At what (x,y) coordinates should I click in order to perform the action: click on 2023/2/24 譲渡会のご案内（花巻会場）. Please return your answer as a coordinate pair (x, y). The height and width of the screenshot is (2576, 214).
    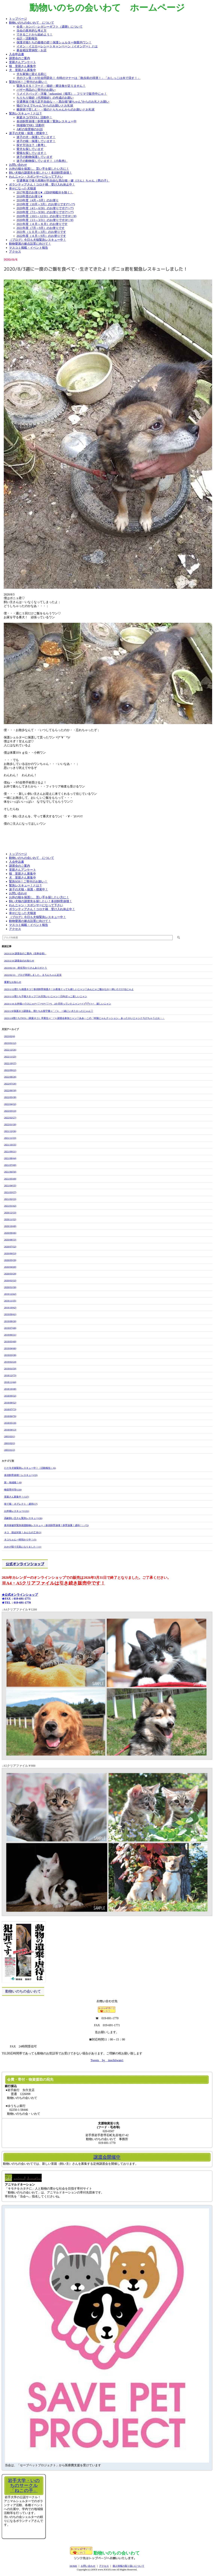
    Looking at the image, I should click on (25, 953).